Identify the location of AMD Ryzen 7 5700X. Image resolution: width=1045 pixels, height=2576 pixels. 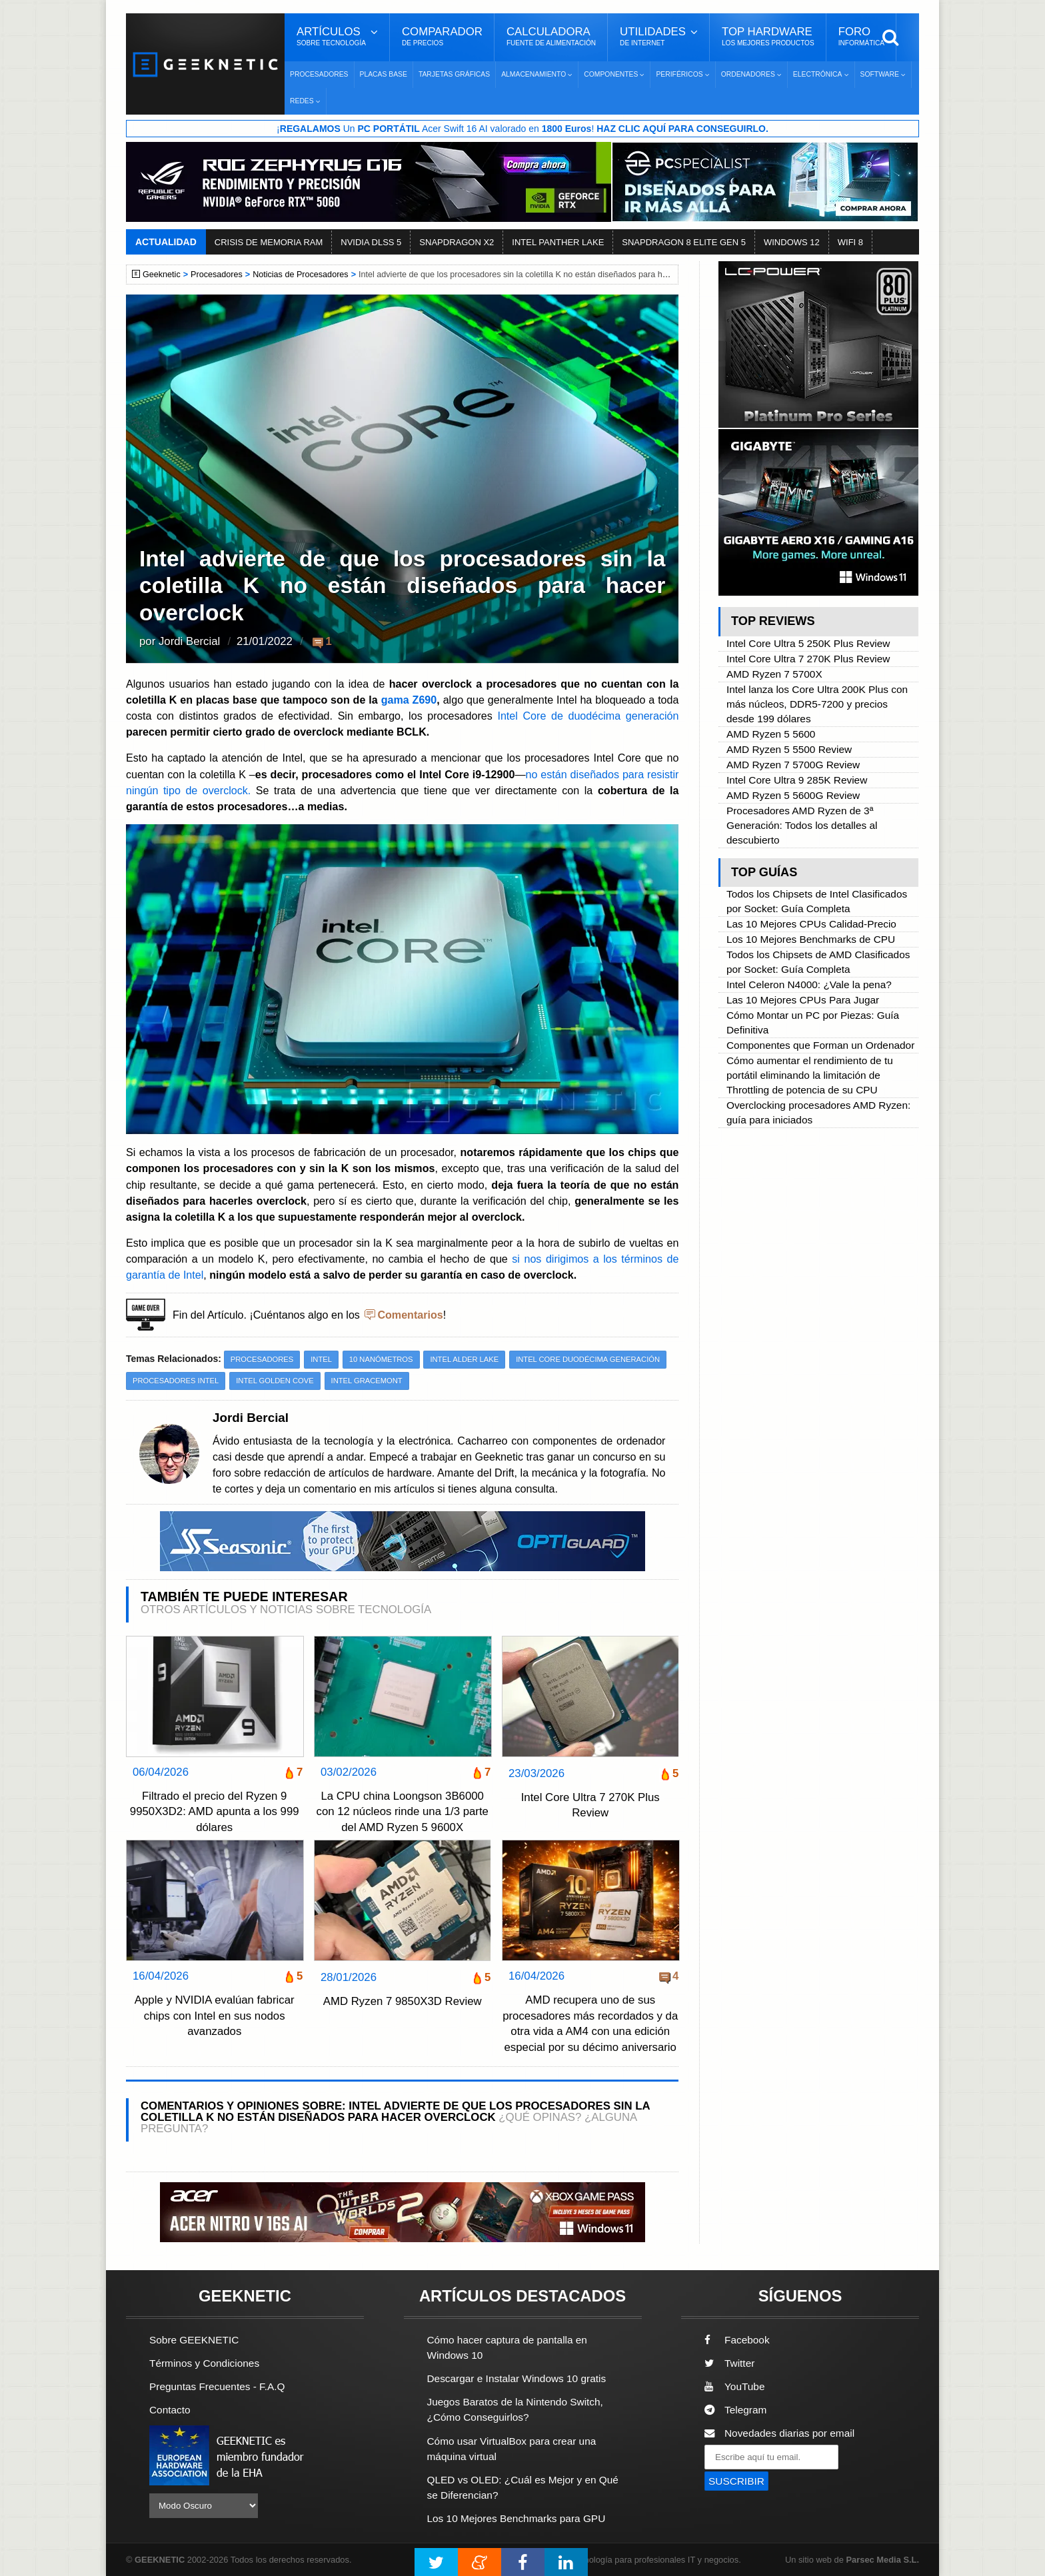
(774, 674).